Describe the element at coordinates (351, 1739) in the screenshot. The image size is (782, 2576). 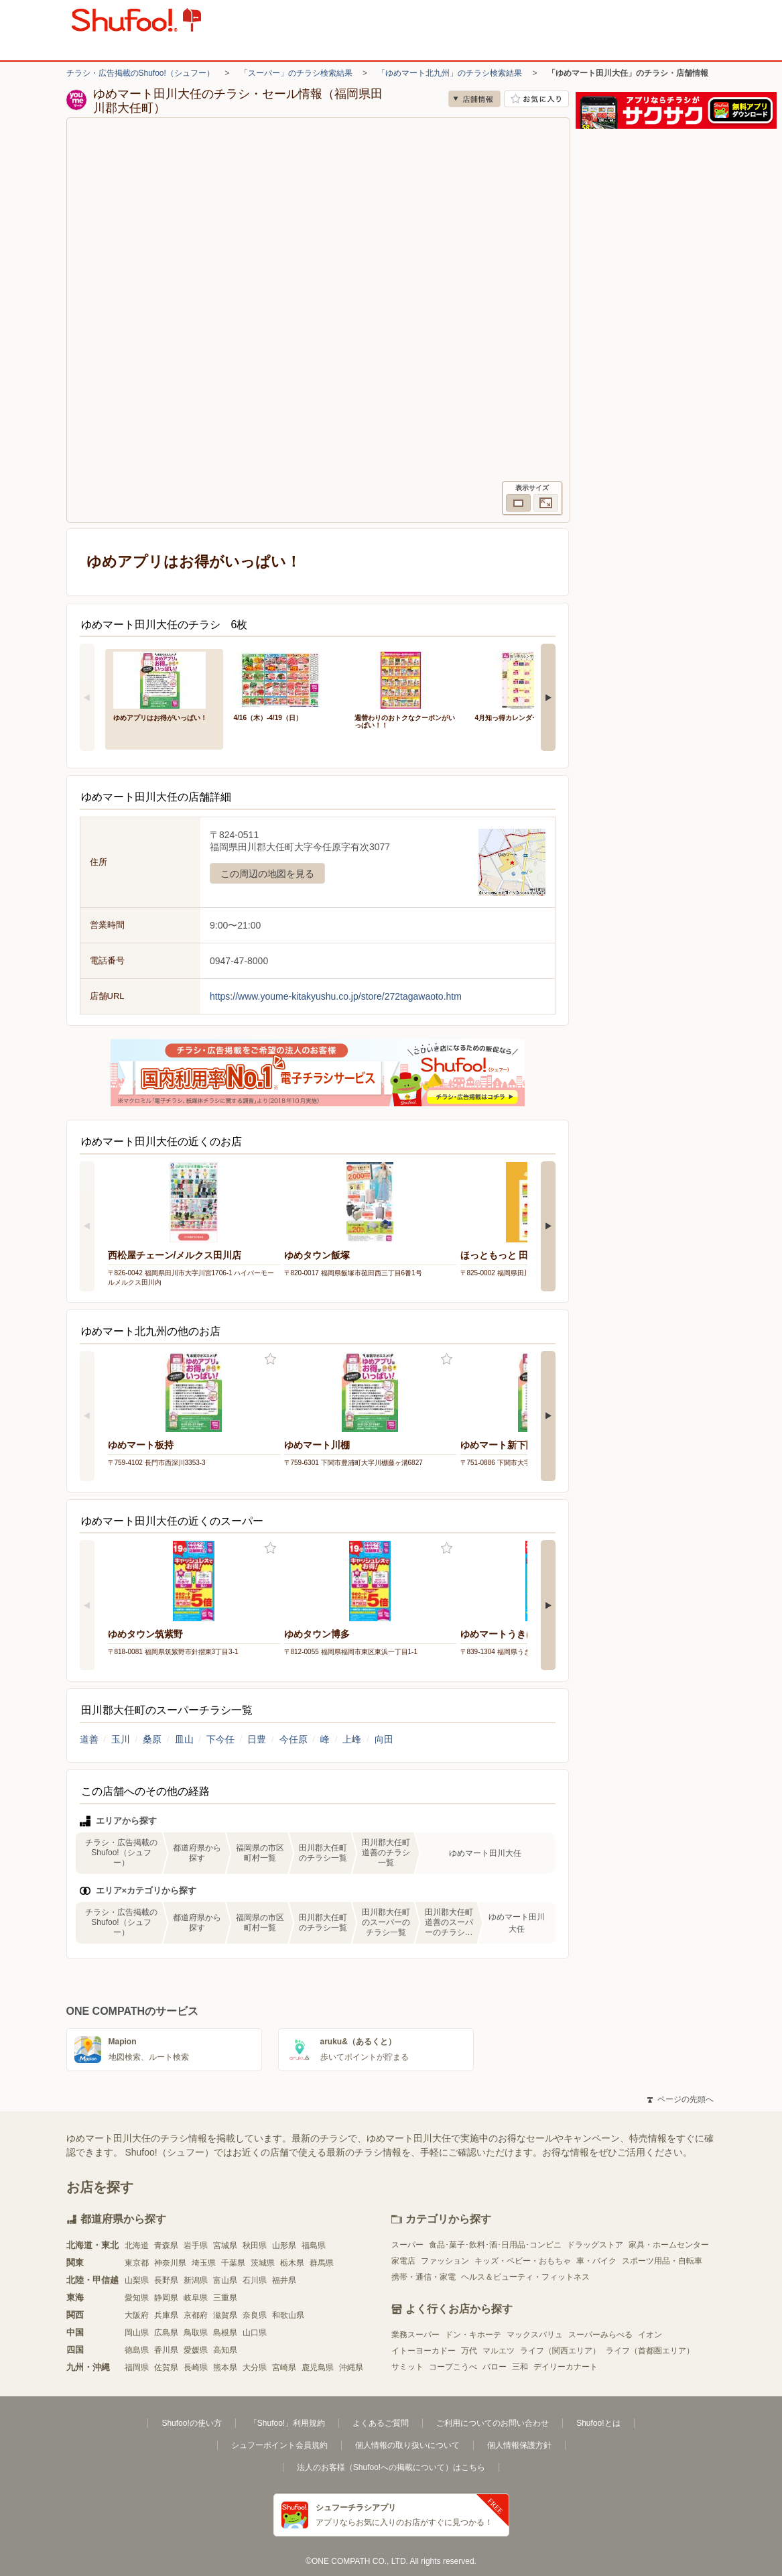
I see `上峰` at that location.